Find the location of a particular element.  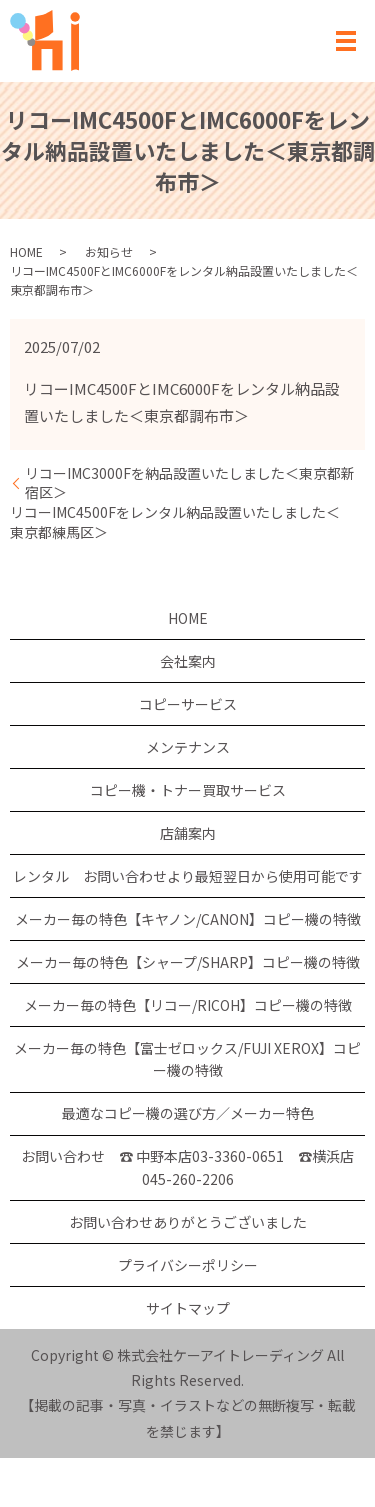

お問い合わせ ☎ 中野本店03-3360-0651 ☎横浜店 045-260-2206 is located at coordinates (187, 1167).